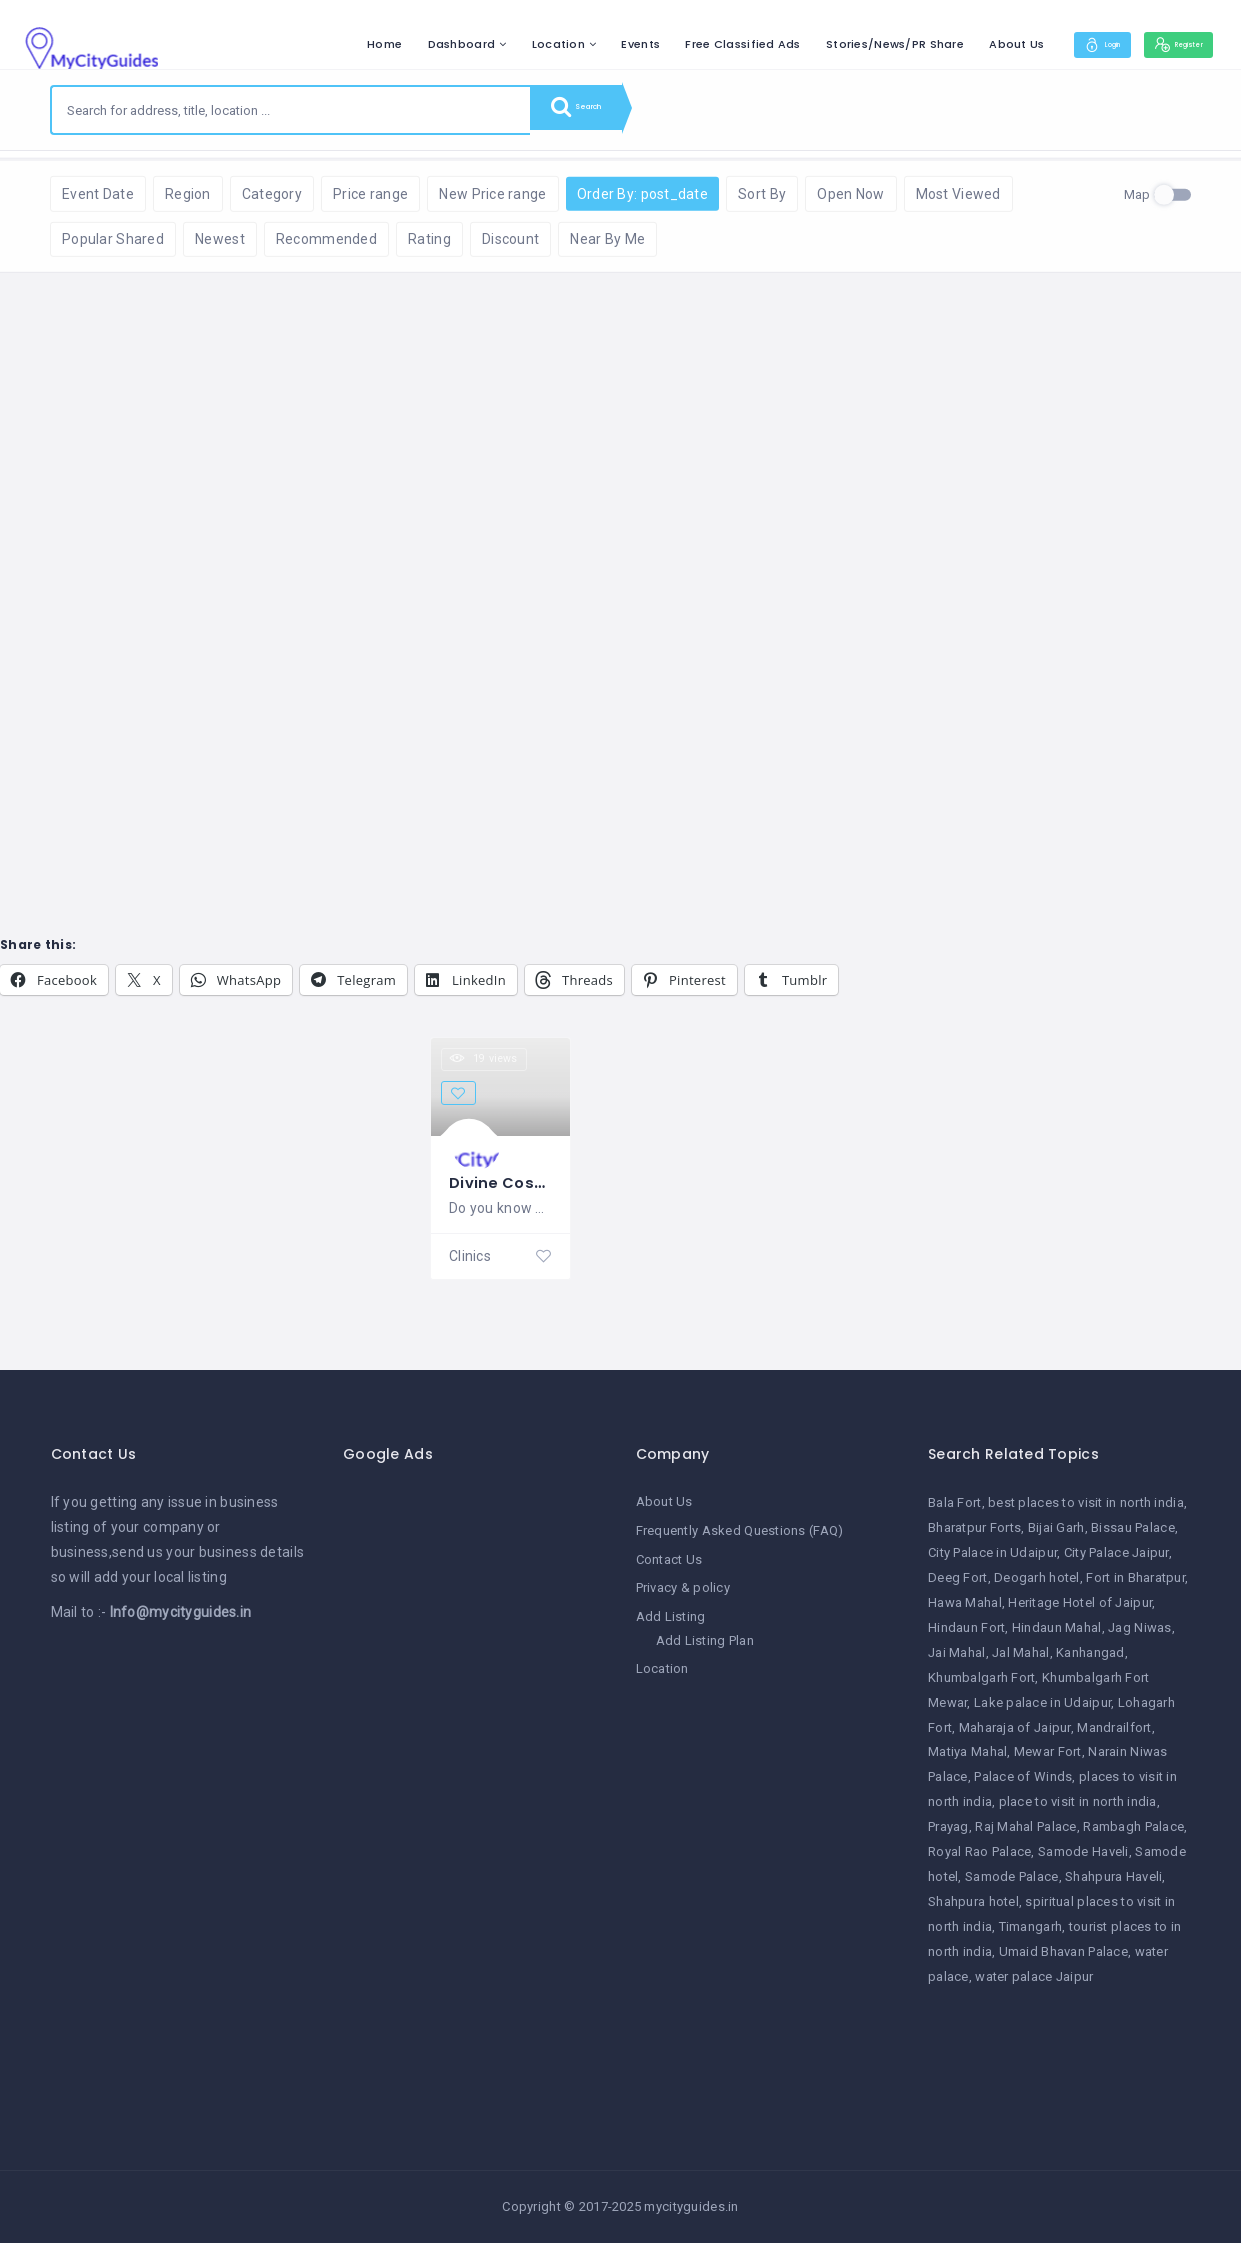  What do you see at coordinates (410, 44) in the screenshot?
I see `Dashboard` at bounding box center [410, 44].